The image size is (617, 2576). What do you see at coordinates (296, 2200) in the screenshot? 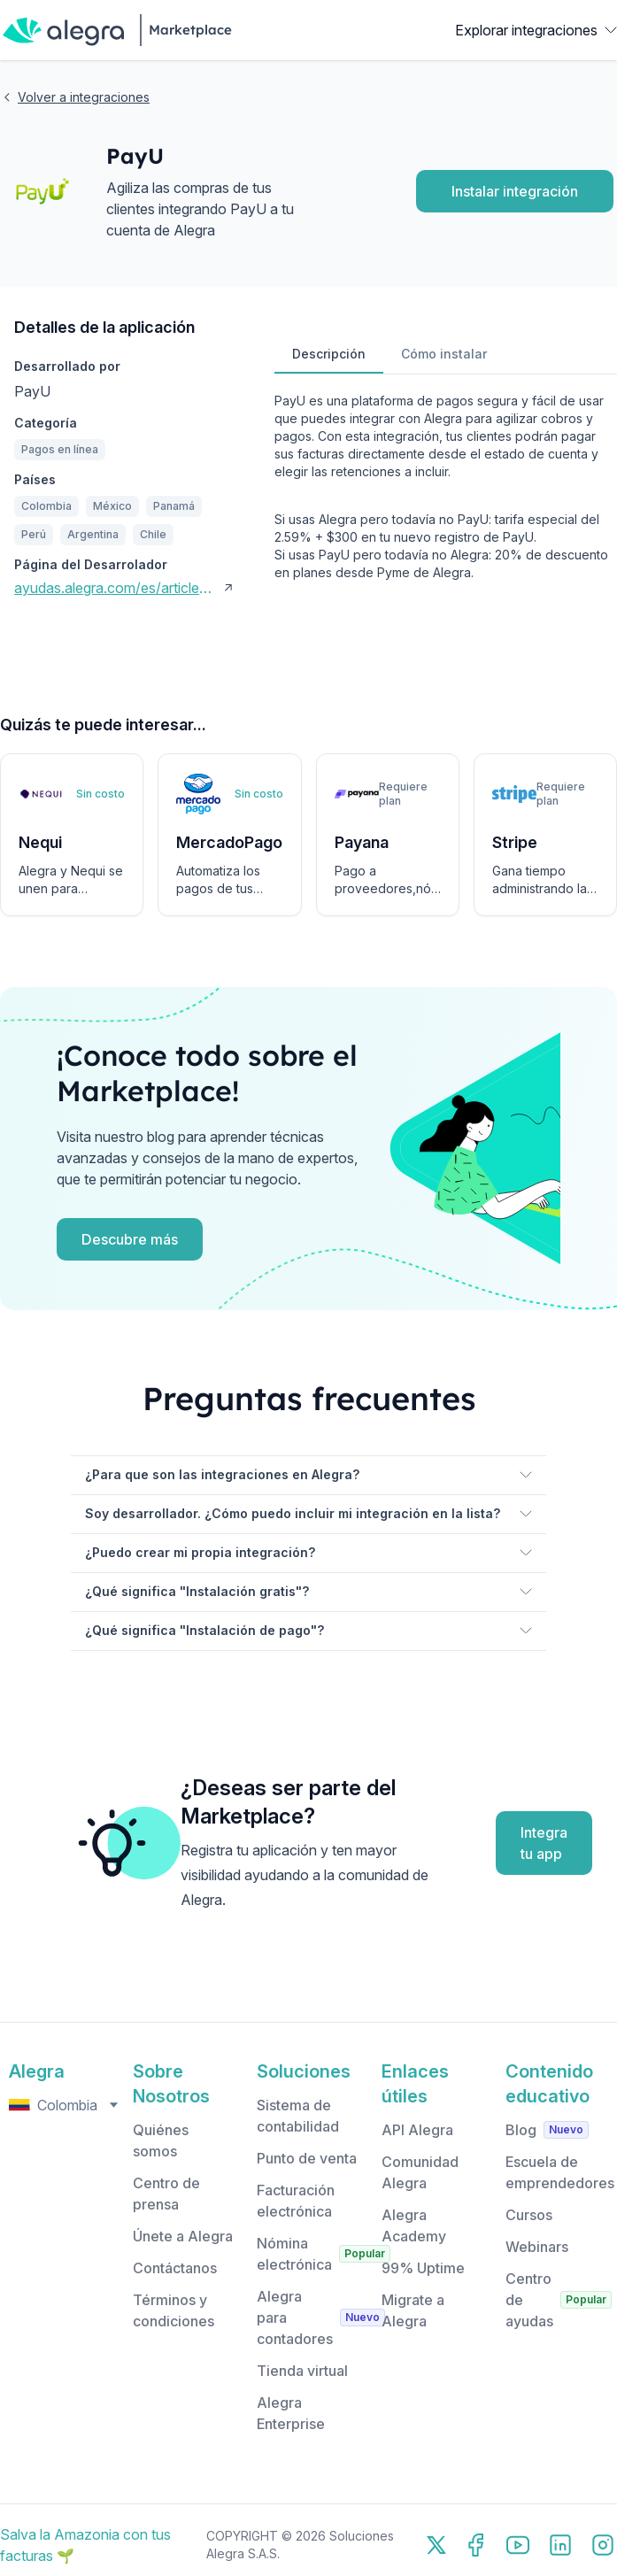
I see `Facturación electrónica` at bounding box center [296, 2200].